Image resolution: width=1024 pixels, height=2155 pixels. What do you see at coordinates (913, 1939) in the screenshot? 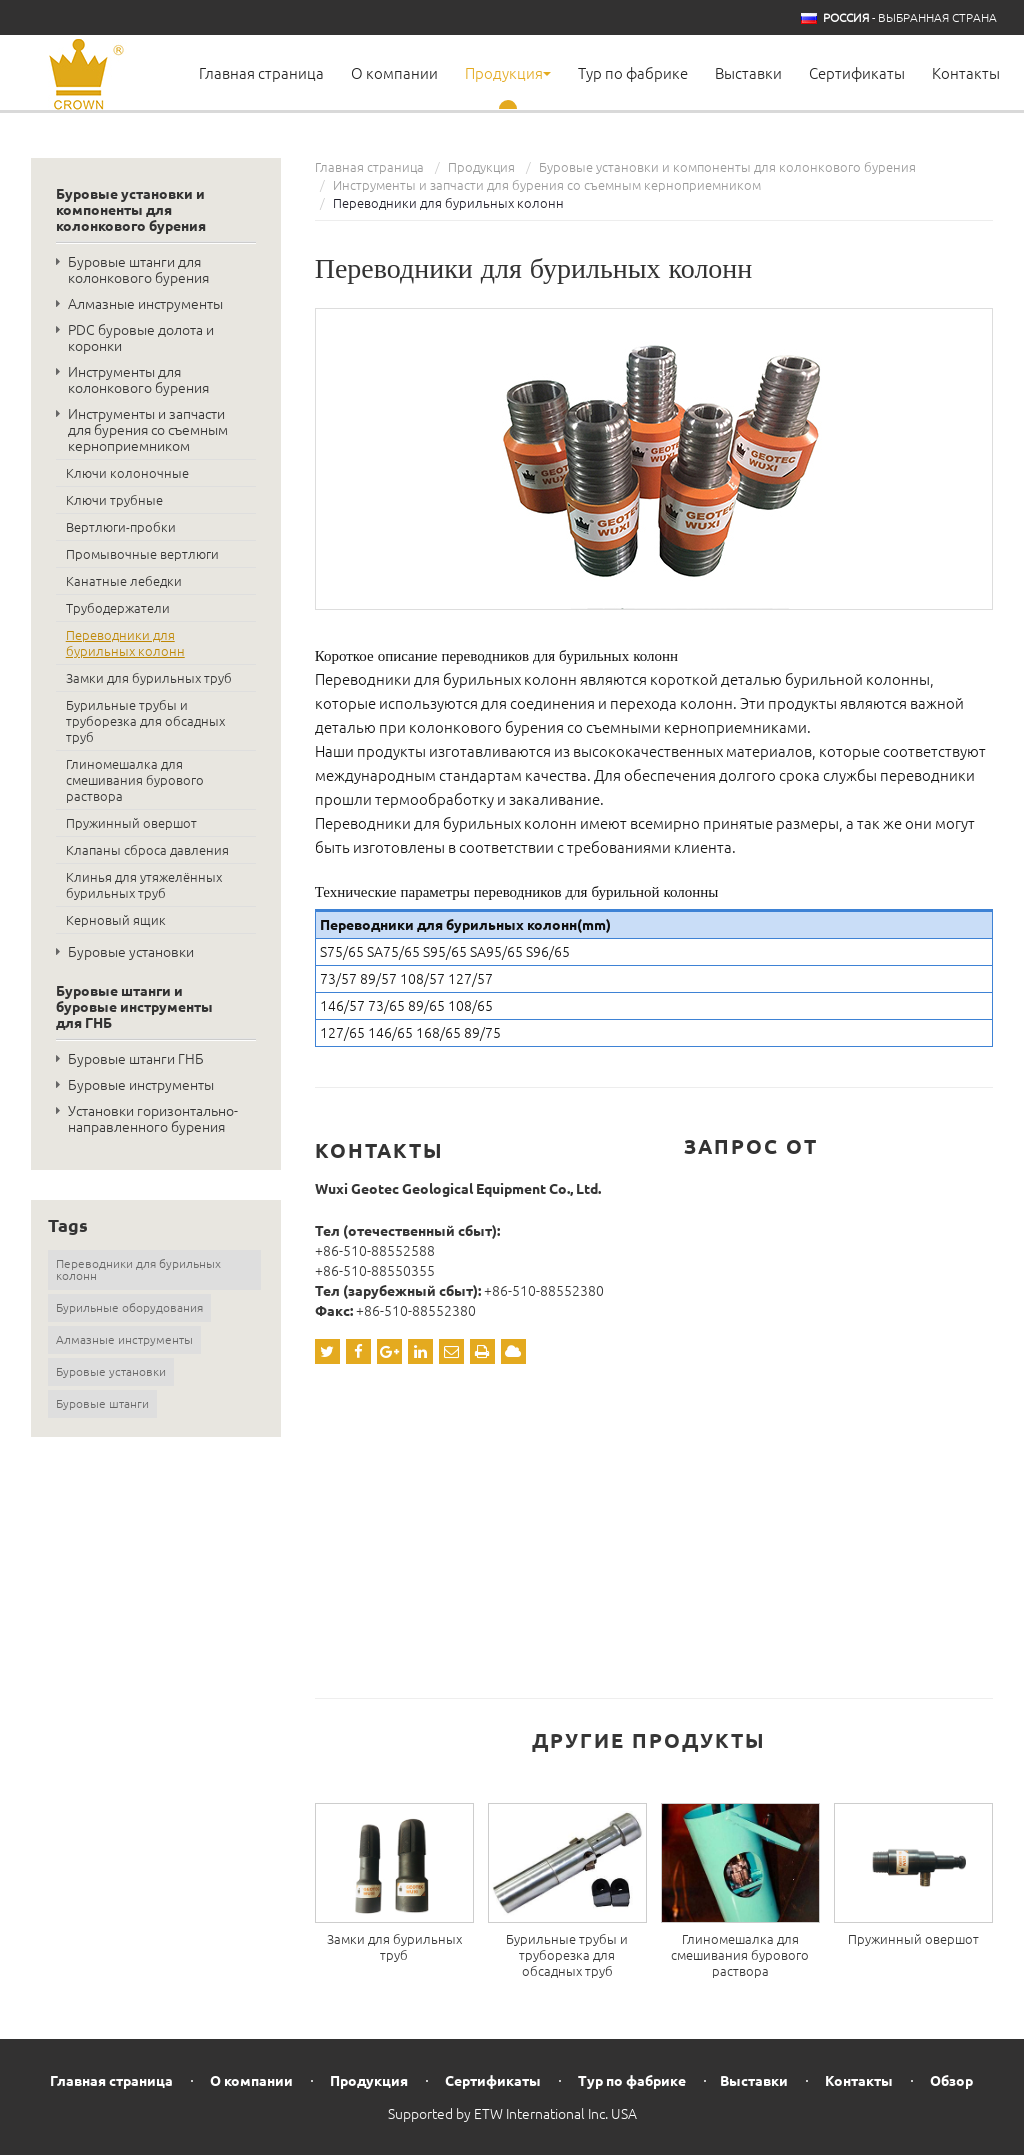
I see `Пружинный овершот` at bounding box center [913, 1939].